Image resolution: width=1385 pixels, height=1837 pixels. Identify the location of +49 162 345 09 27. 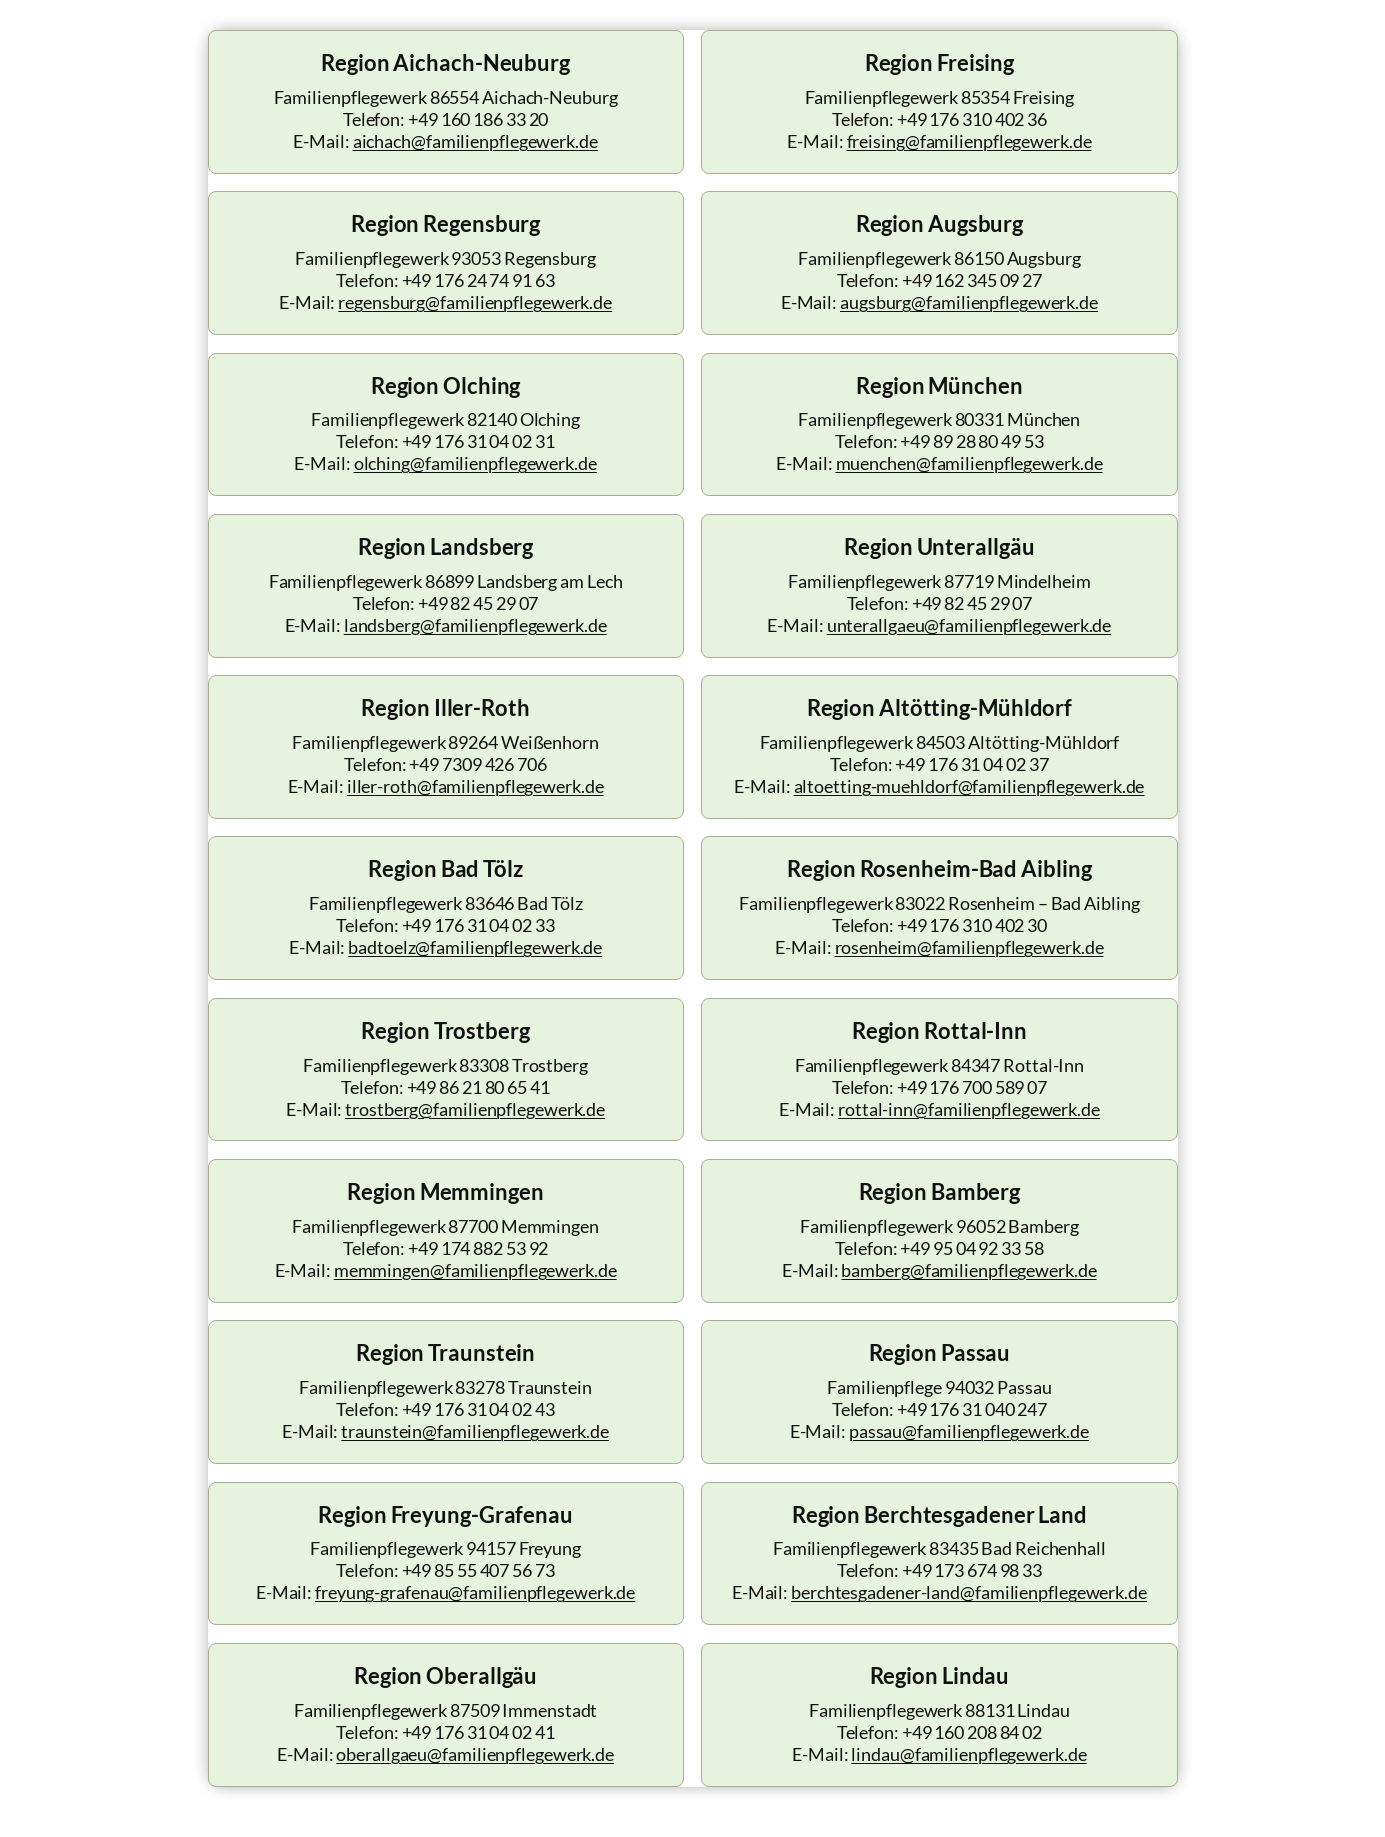
(972, 280).